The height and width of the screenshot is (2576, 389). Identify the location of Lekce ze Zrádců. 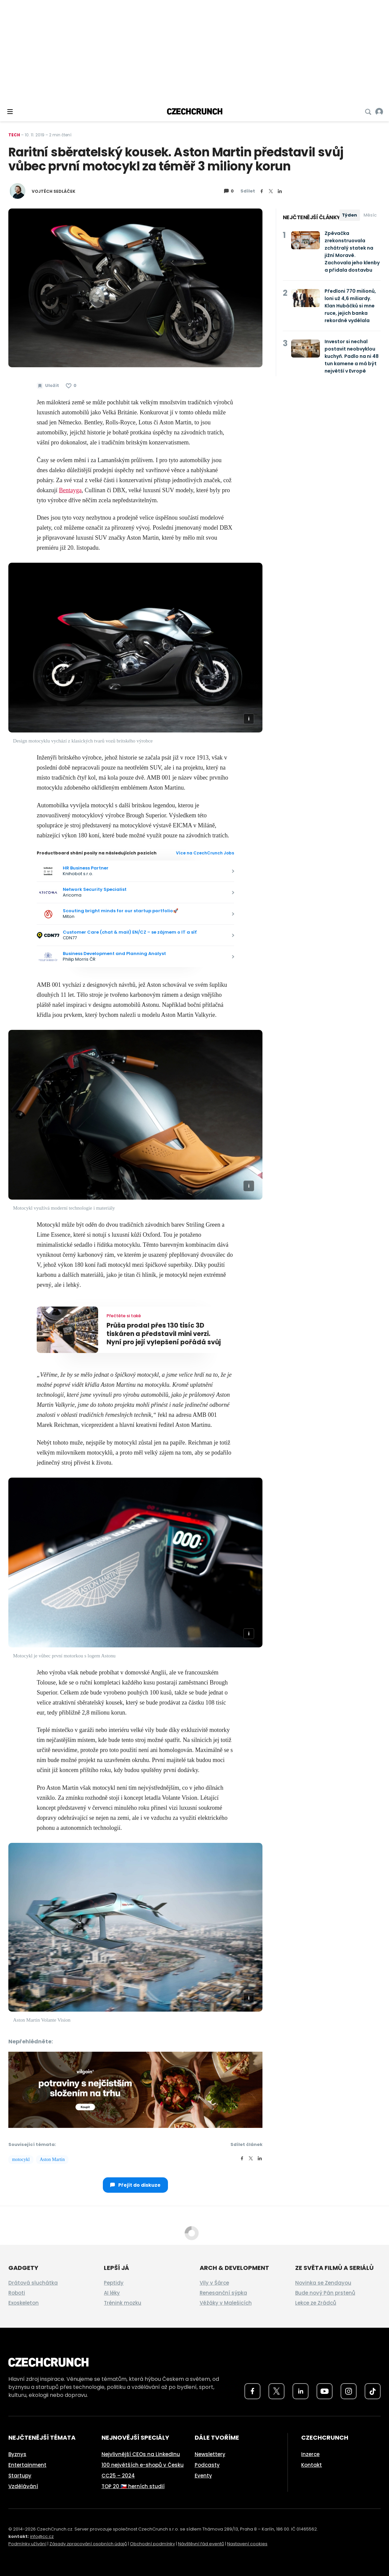
(315, 2302).